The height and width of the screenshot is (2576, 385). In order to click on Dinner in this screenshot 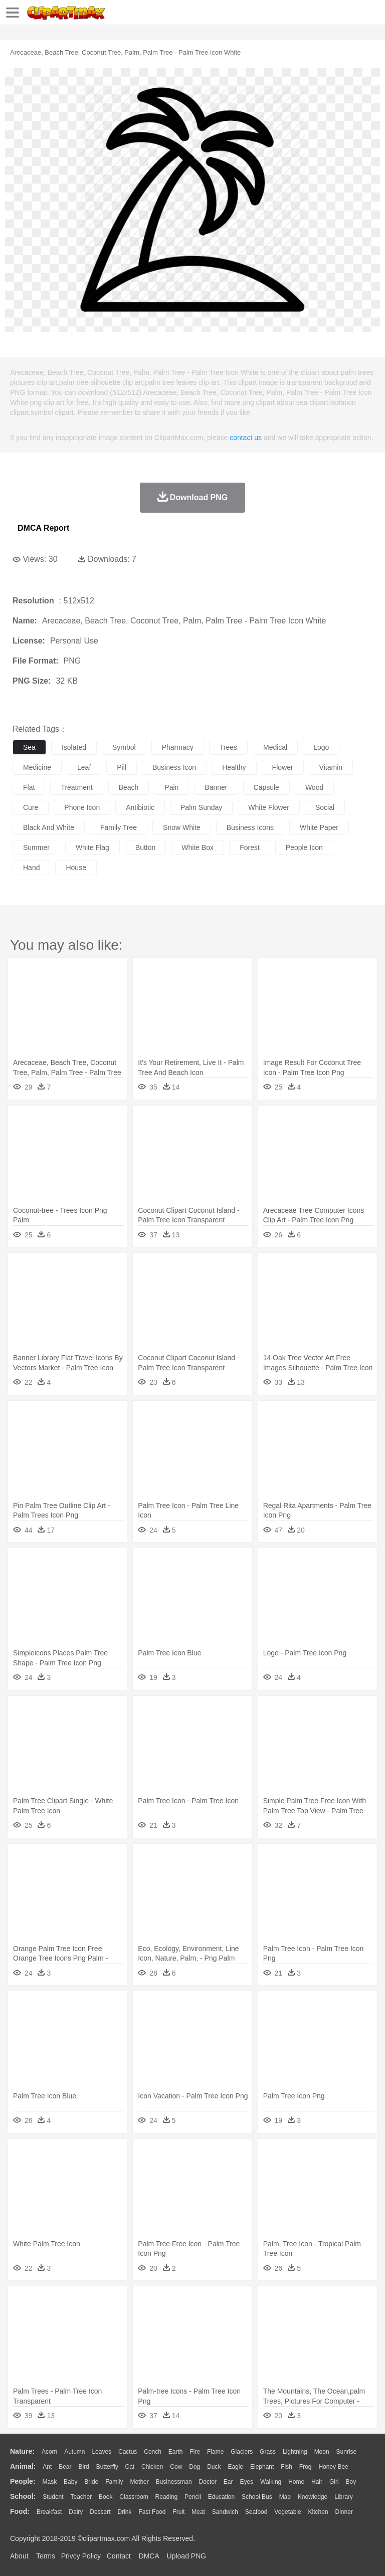, I will do `click(344, 2511)`.